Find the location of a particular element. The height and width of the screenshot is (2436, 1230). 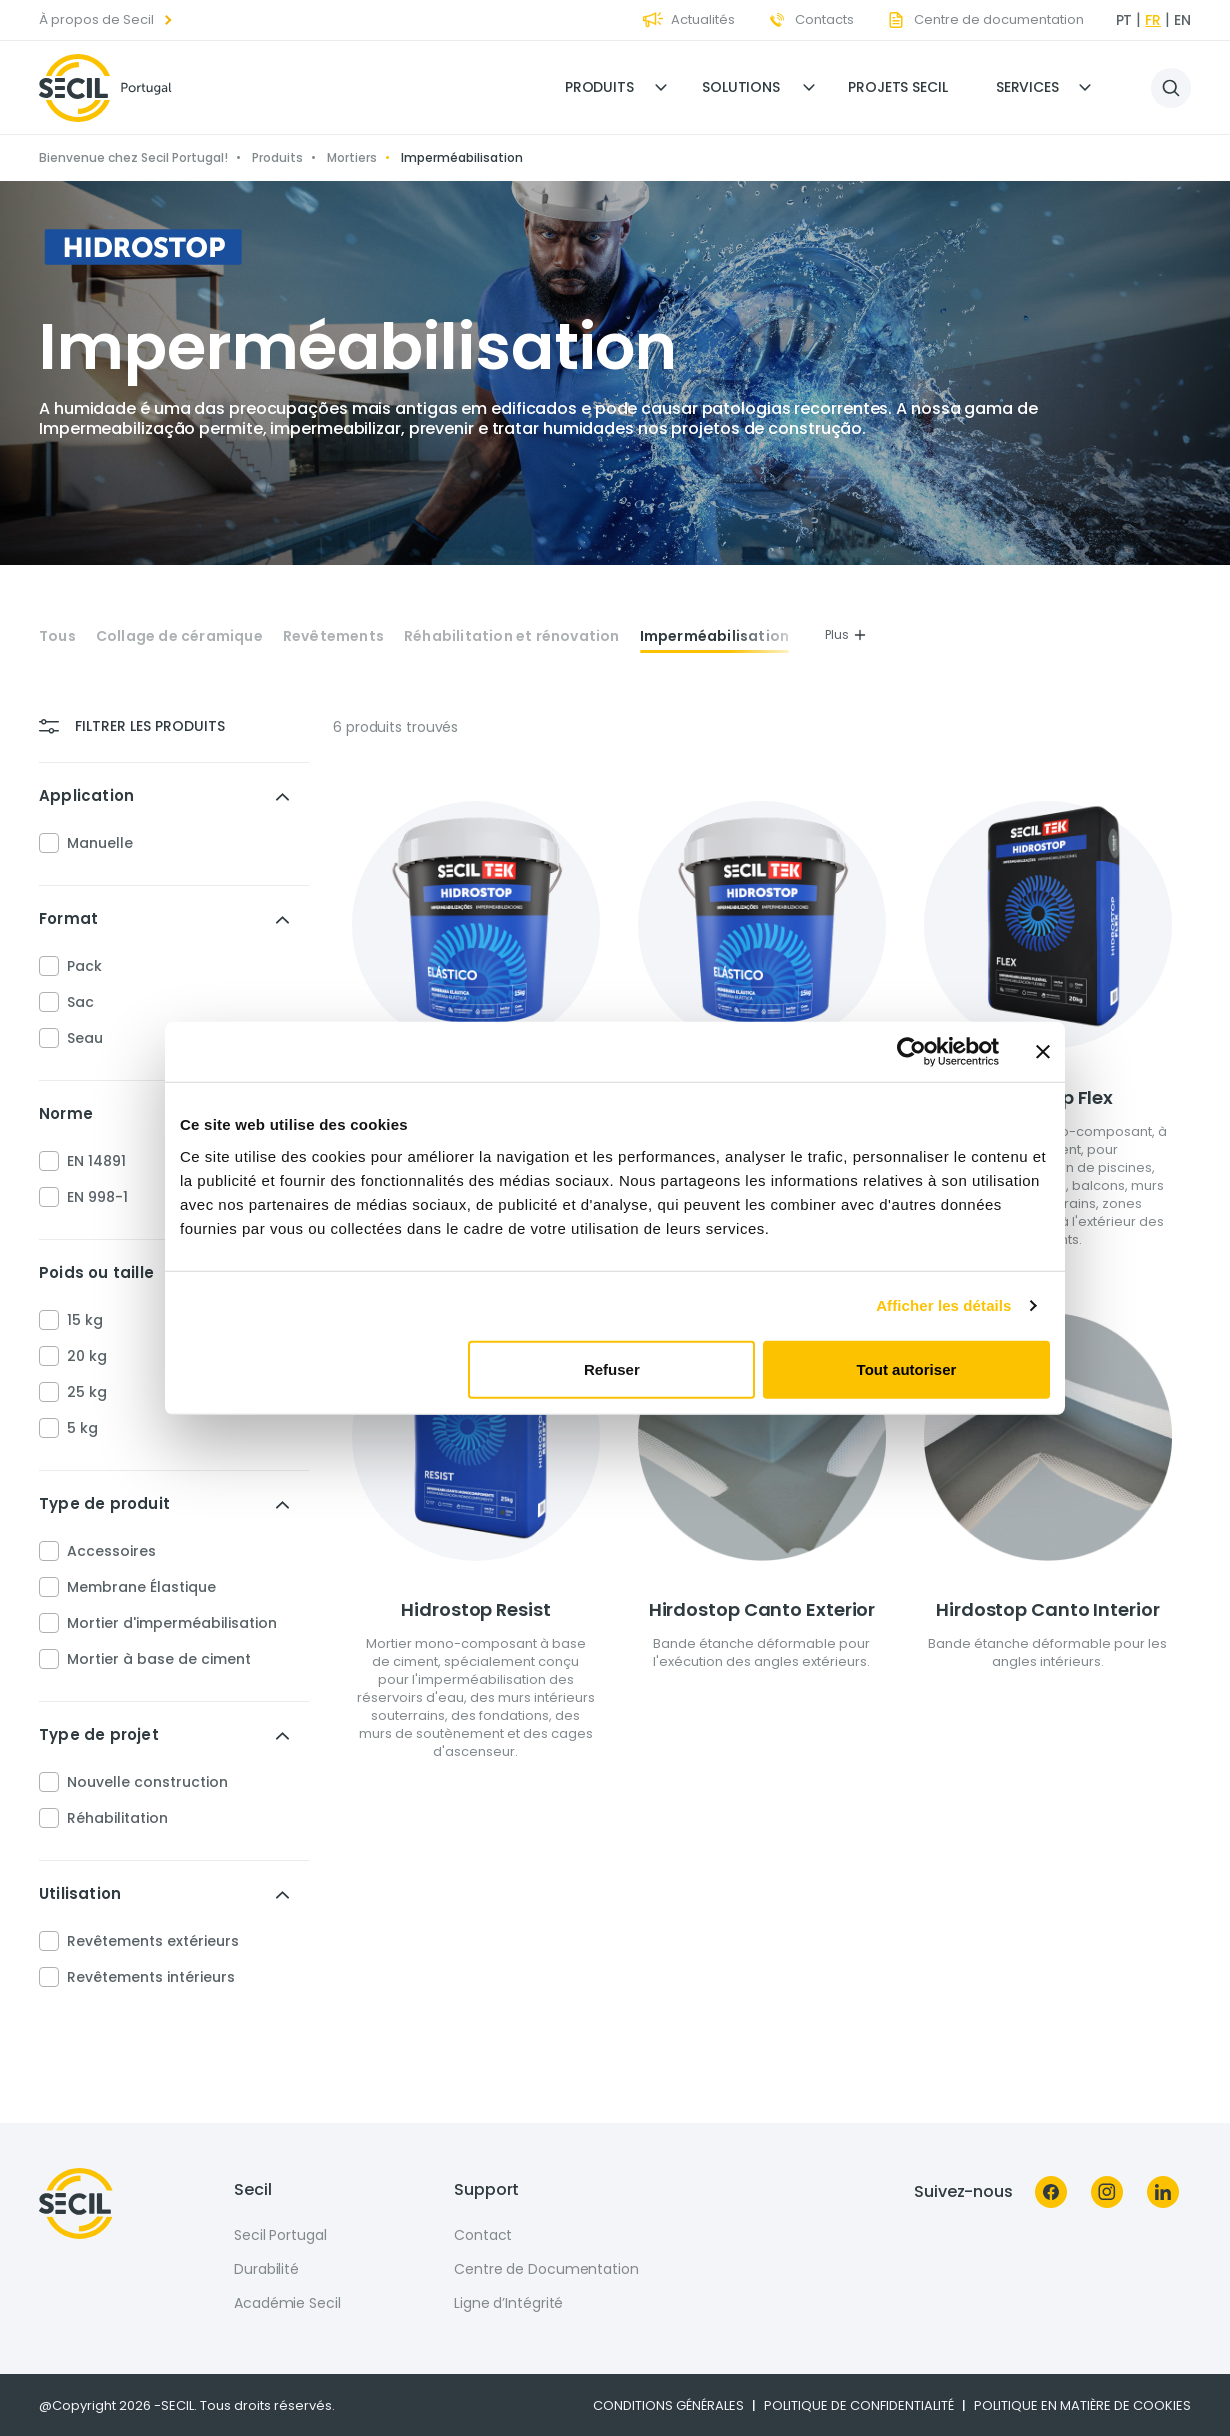

Collage de céramique is located at coordinates (179, 636).